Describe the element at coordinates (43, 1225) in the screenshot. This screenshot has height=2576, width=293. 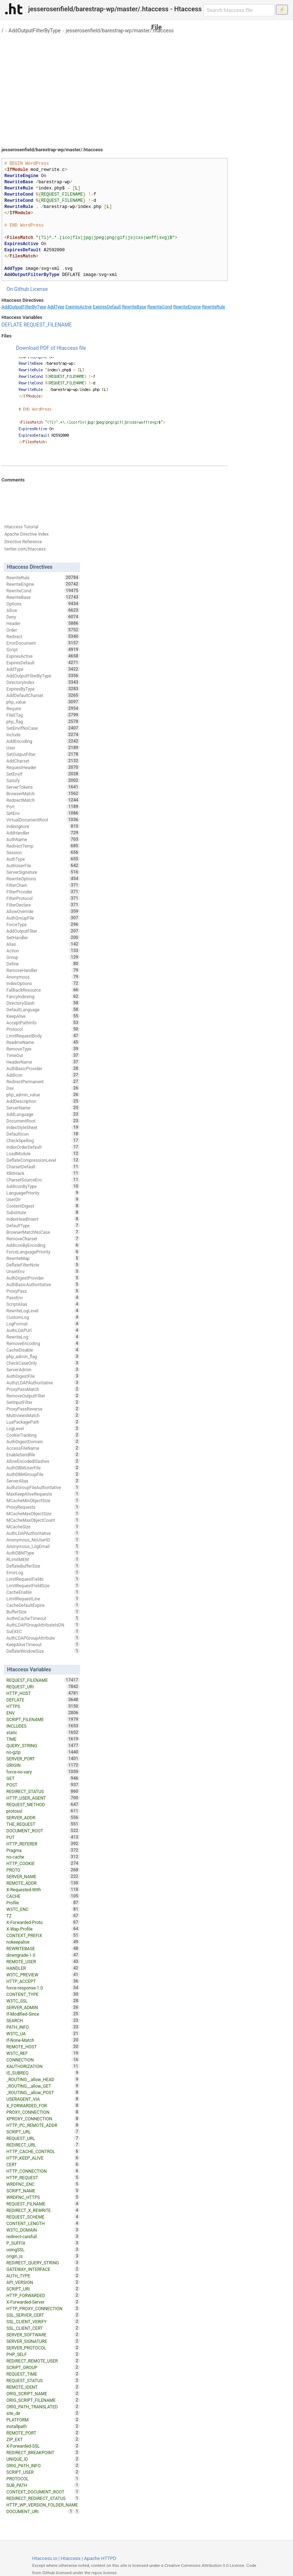
I see `DefaultType` at that location.